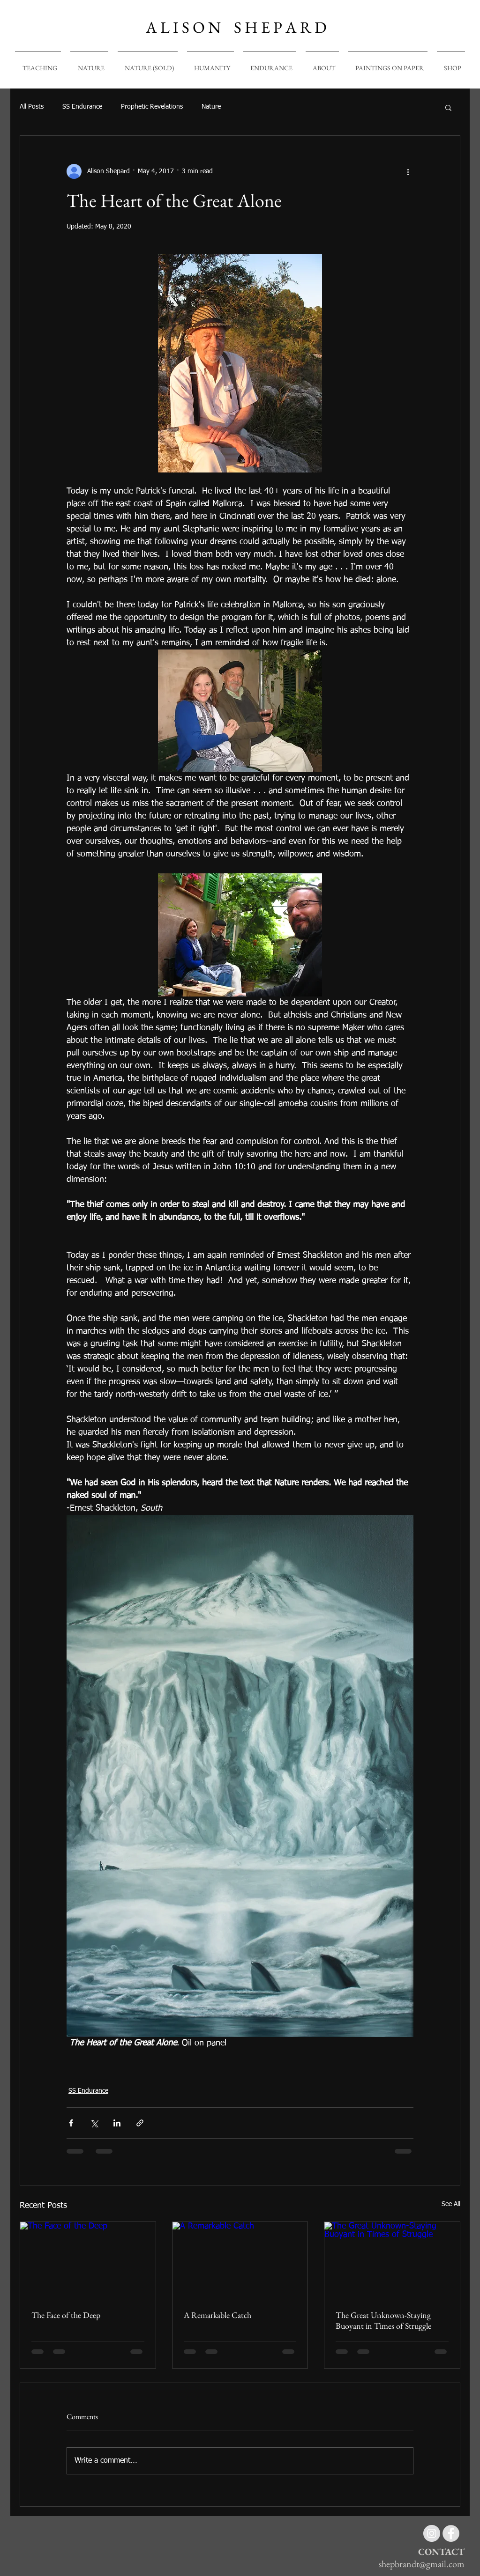 The width and height of the screenshot is (480, 2576). What do you see at coordinates (392, 2260) in the screenshot?
I see `[The Great Unknown-Staying Buoyant in Times of Struggle]` at bounding box center [392, 2260].